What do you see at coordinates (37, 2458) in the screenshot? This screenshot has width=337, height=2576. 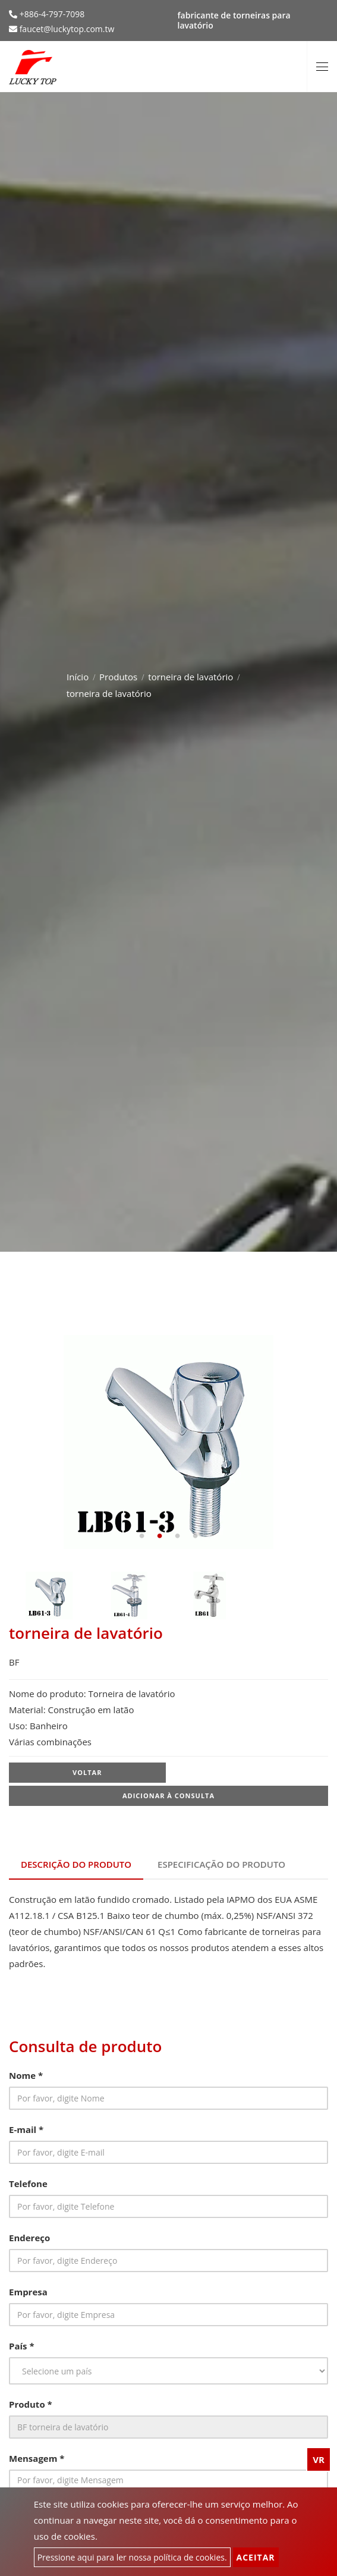 I see `Mensagem *` at bounding box center [37, 2458].